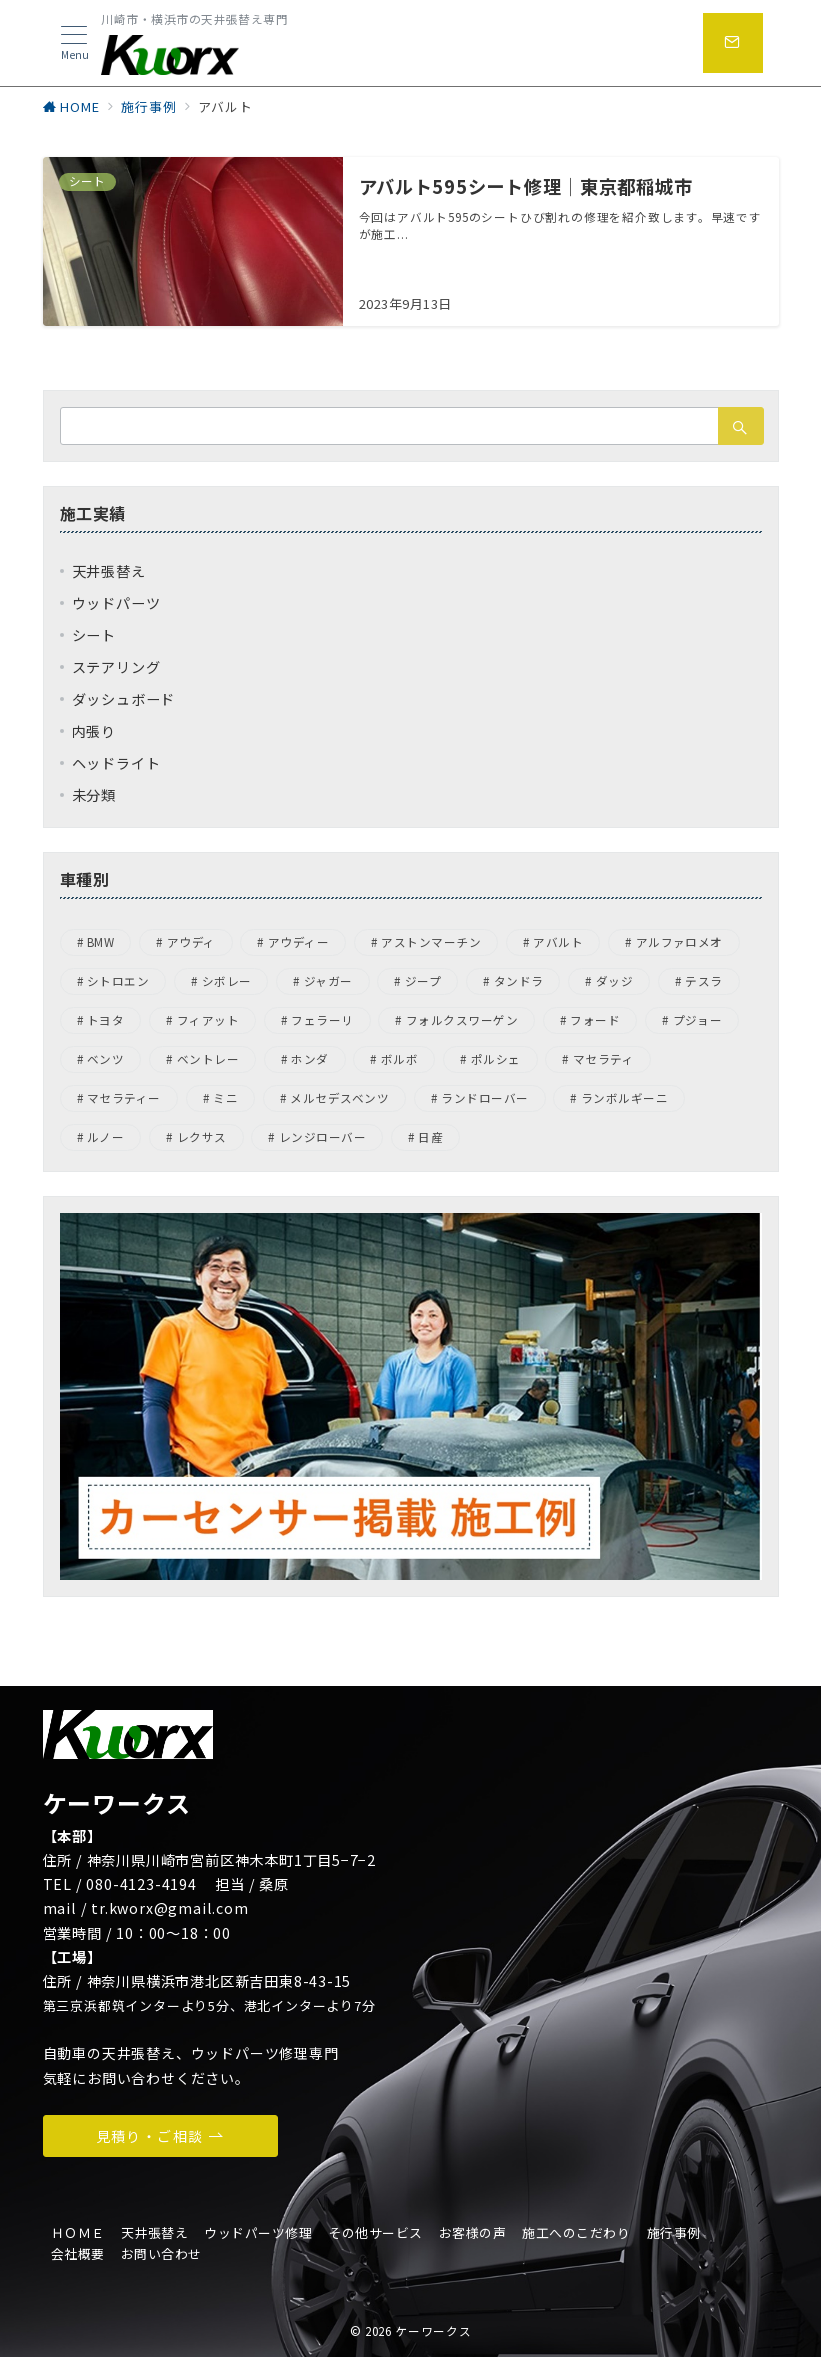  Describe the element at coordinates (614, 981) in the screenshot. I see `ダッジ [ダッジ (1個の項目)]` at that location.